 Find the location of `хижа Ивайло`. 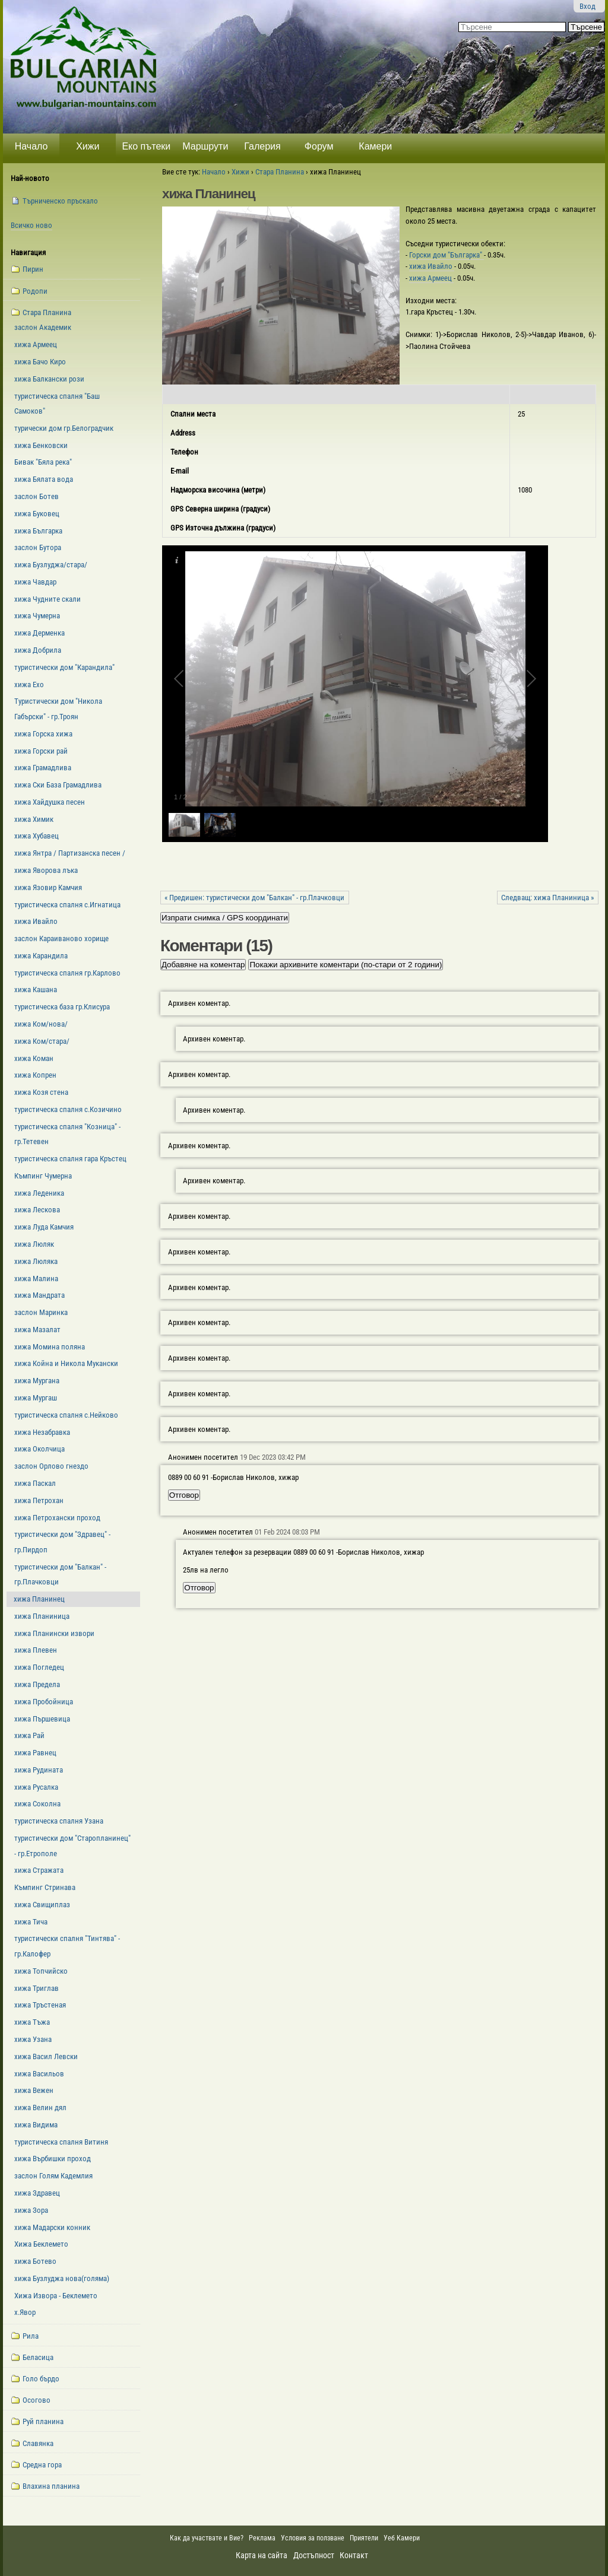

хижа Ивайло is located at coordinates (431, 266).